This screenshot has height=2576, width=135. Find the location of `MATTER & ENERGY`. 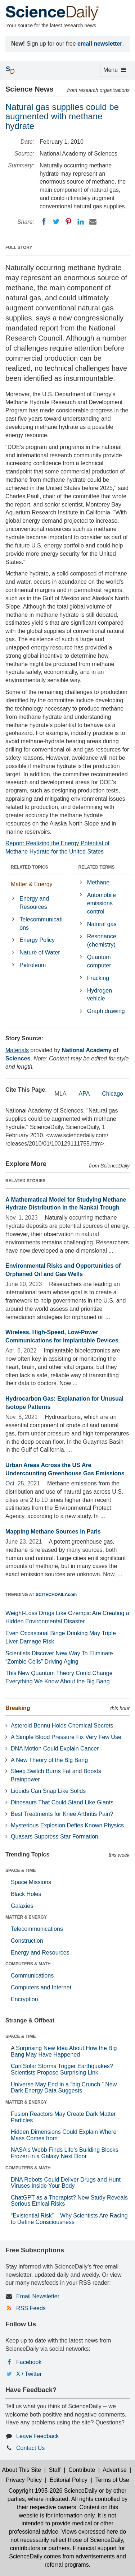

MATTER & ENERGY is located at coordinates (26, 1917).